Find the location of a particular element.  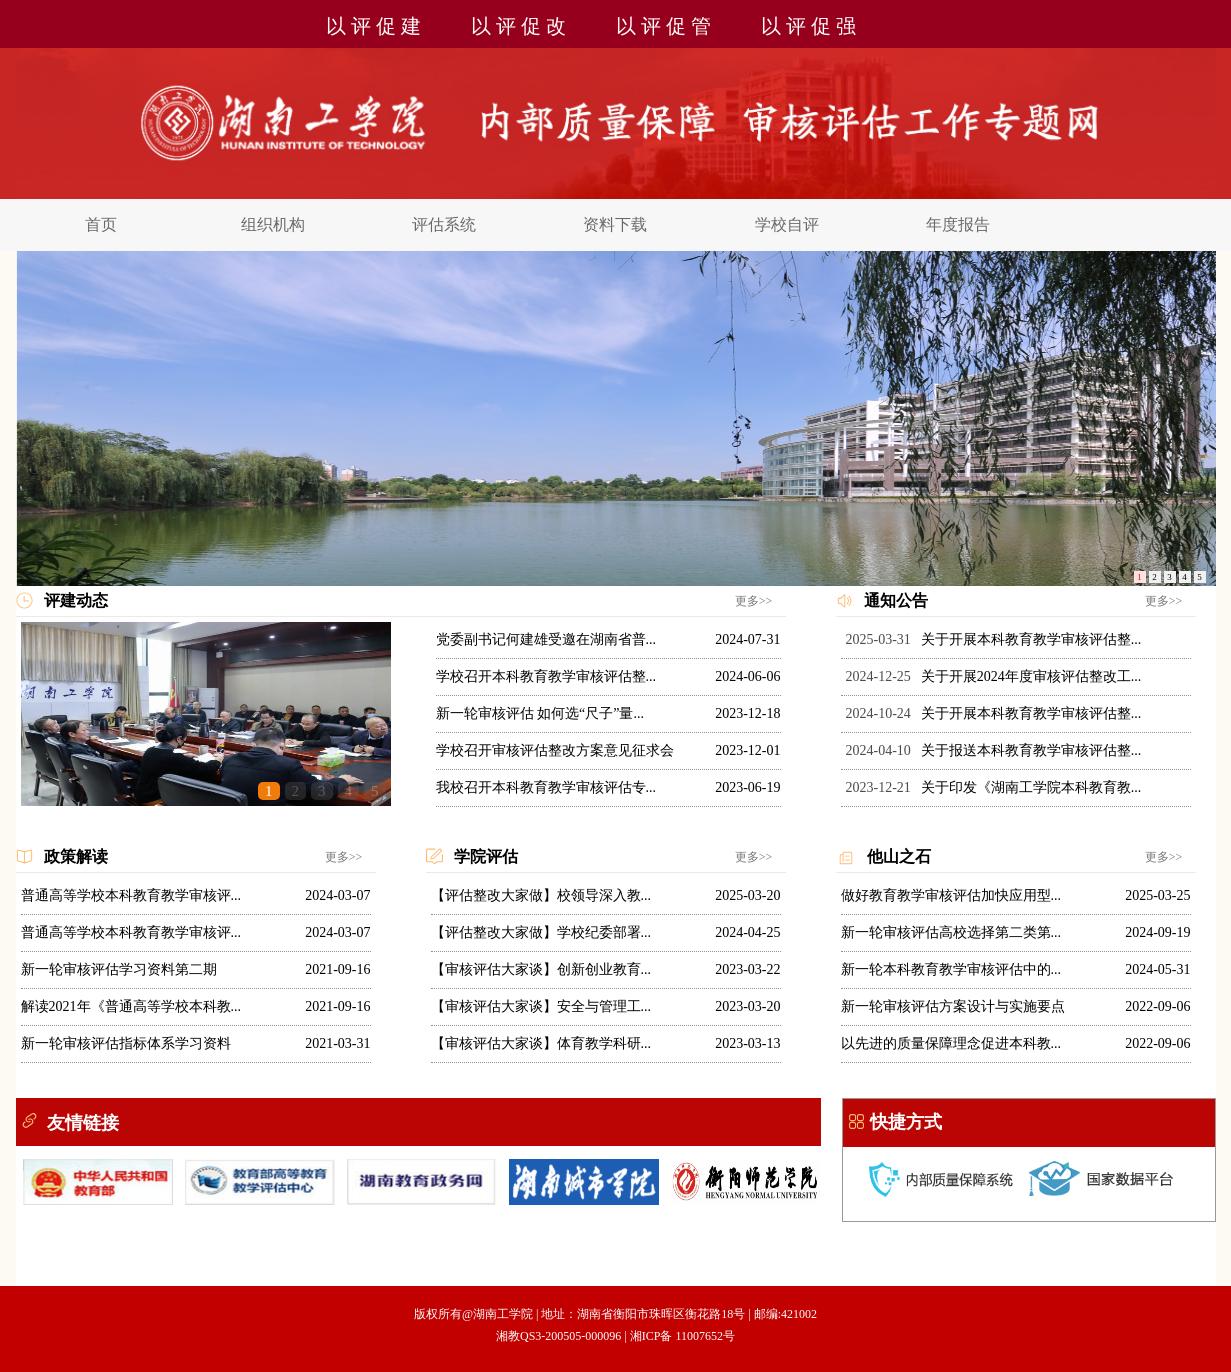

新一轮审核评估方案设计与实施要点 is located at coordinates (953, 1006).